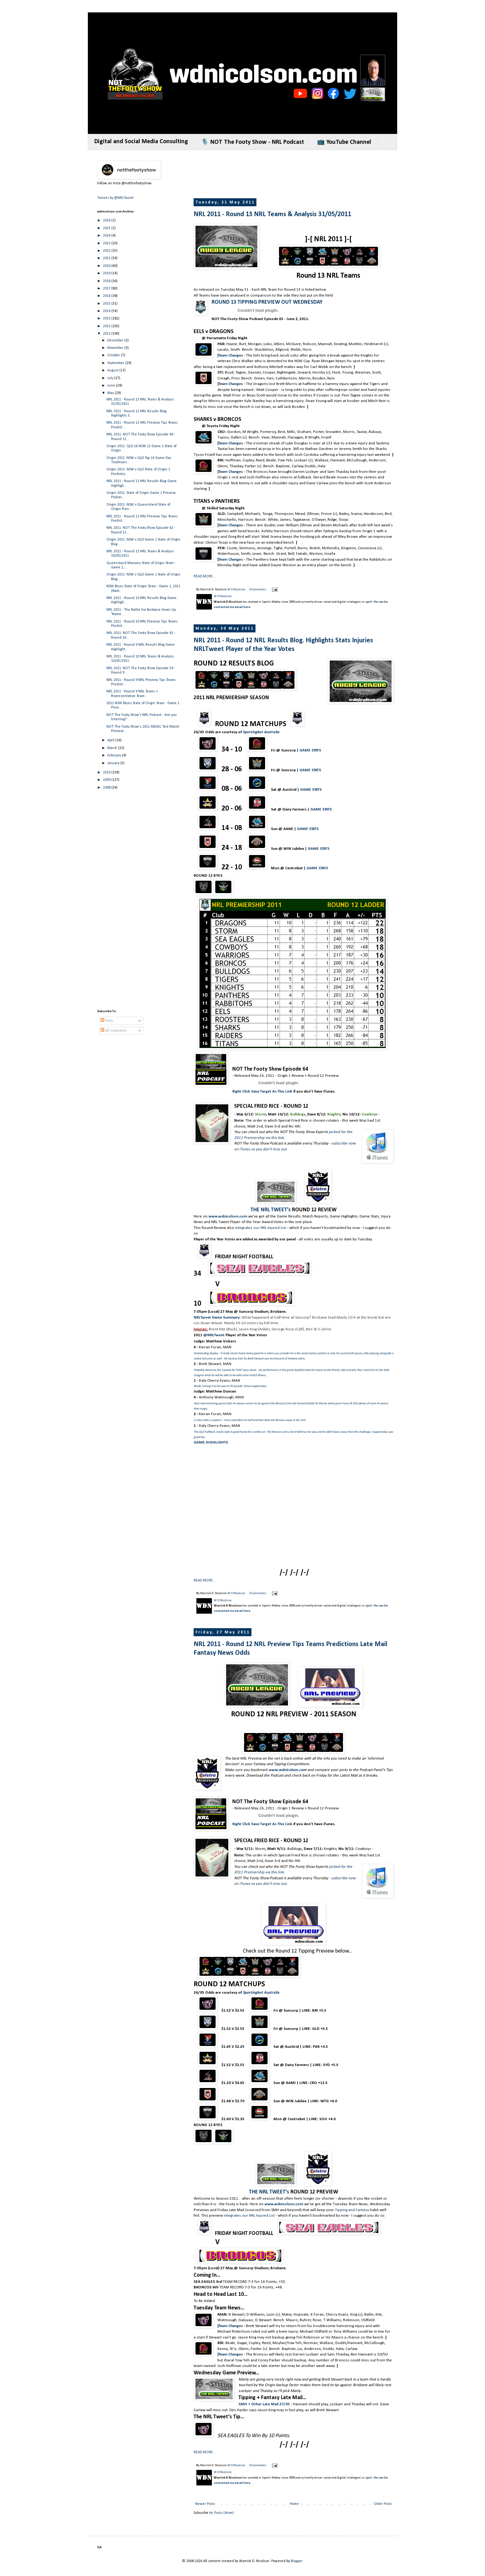 The width and height of the screenshot is (485, 2576). I want to click on GAME STATS, so click(310, 750).